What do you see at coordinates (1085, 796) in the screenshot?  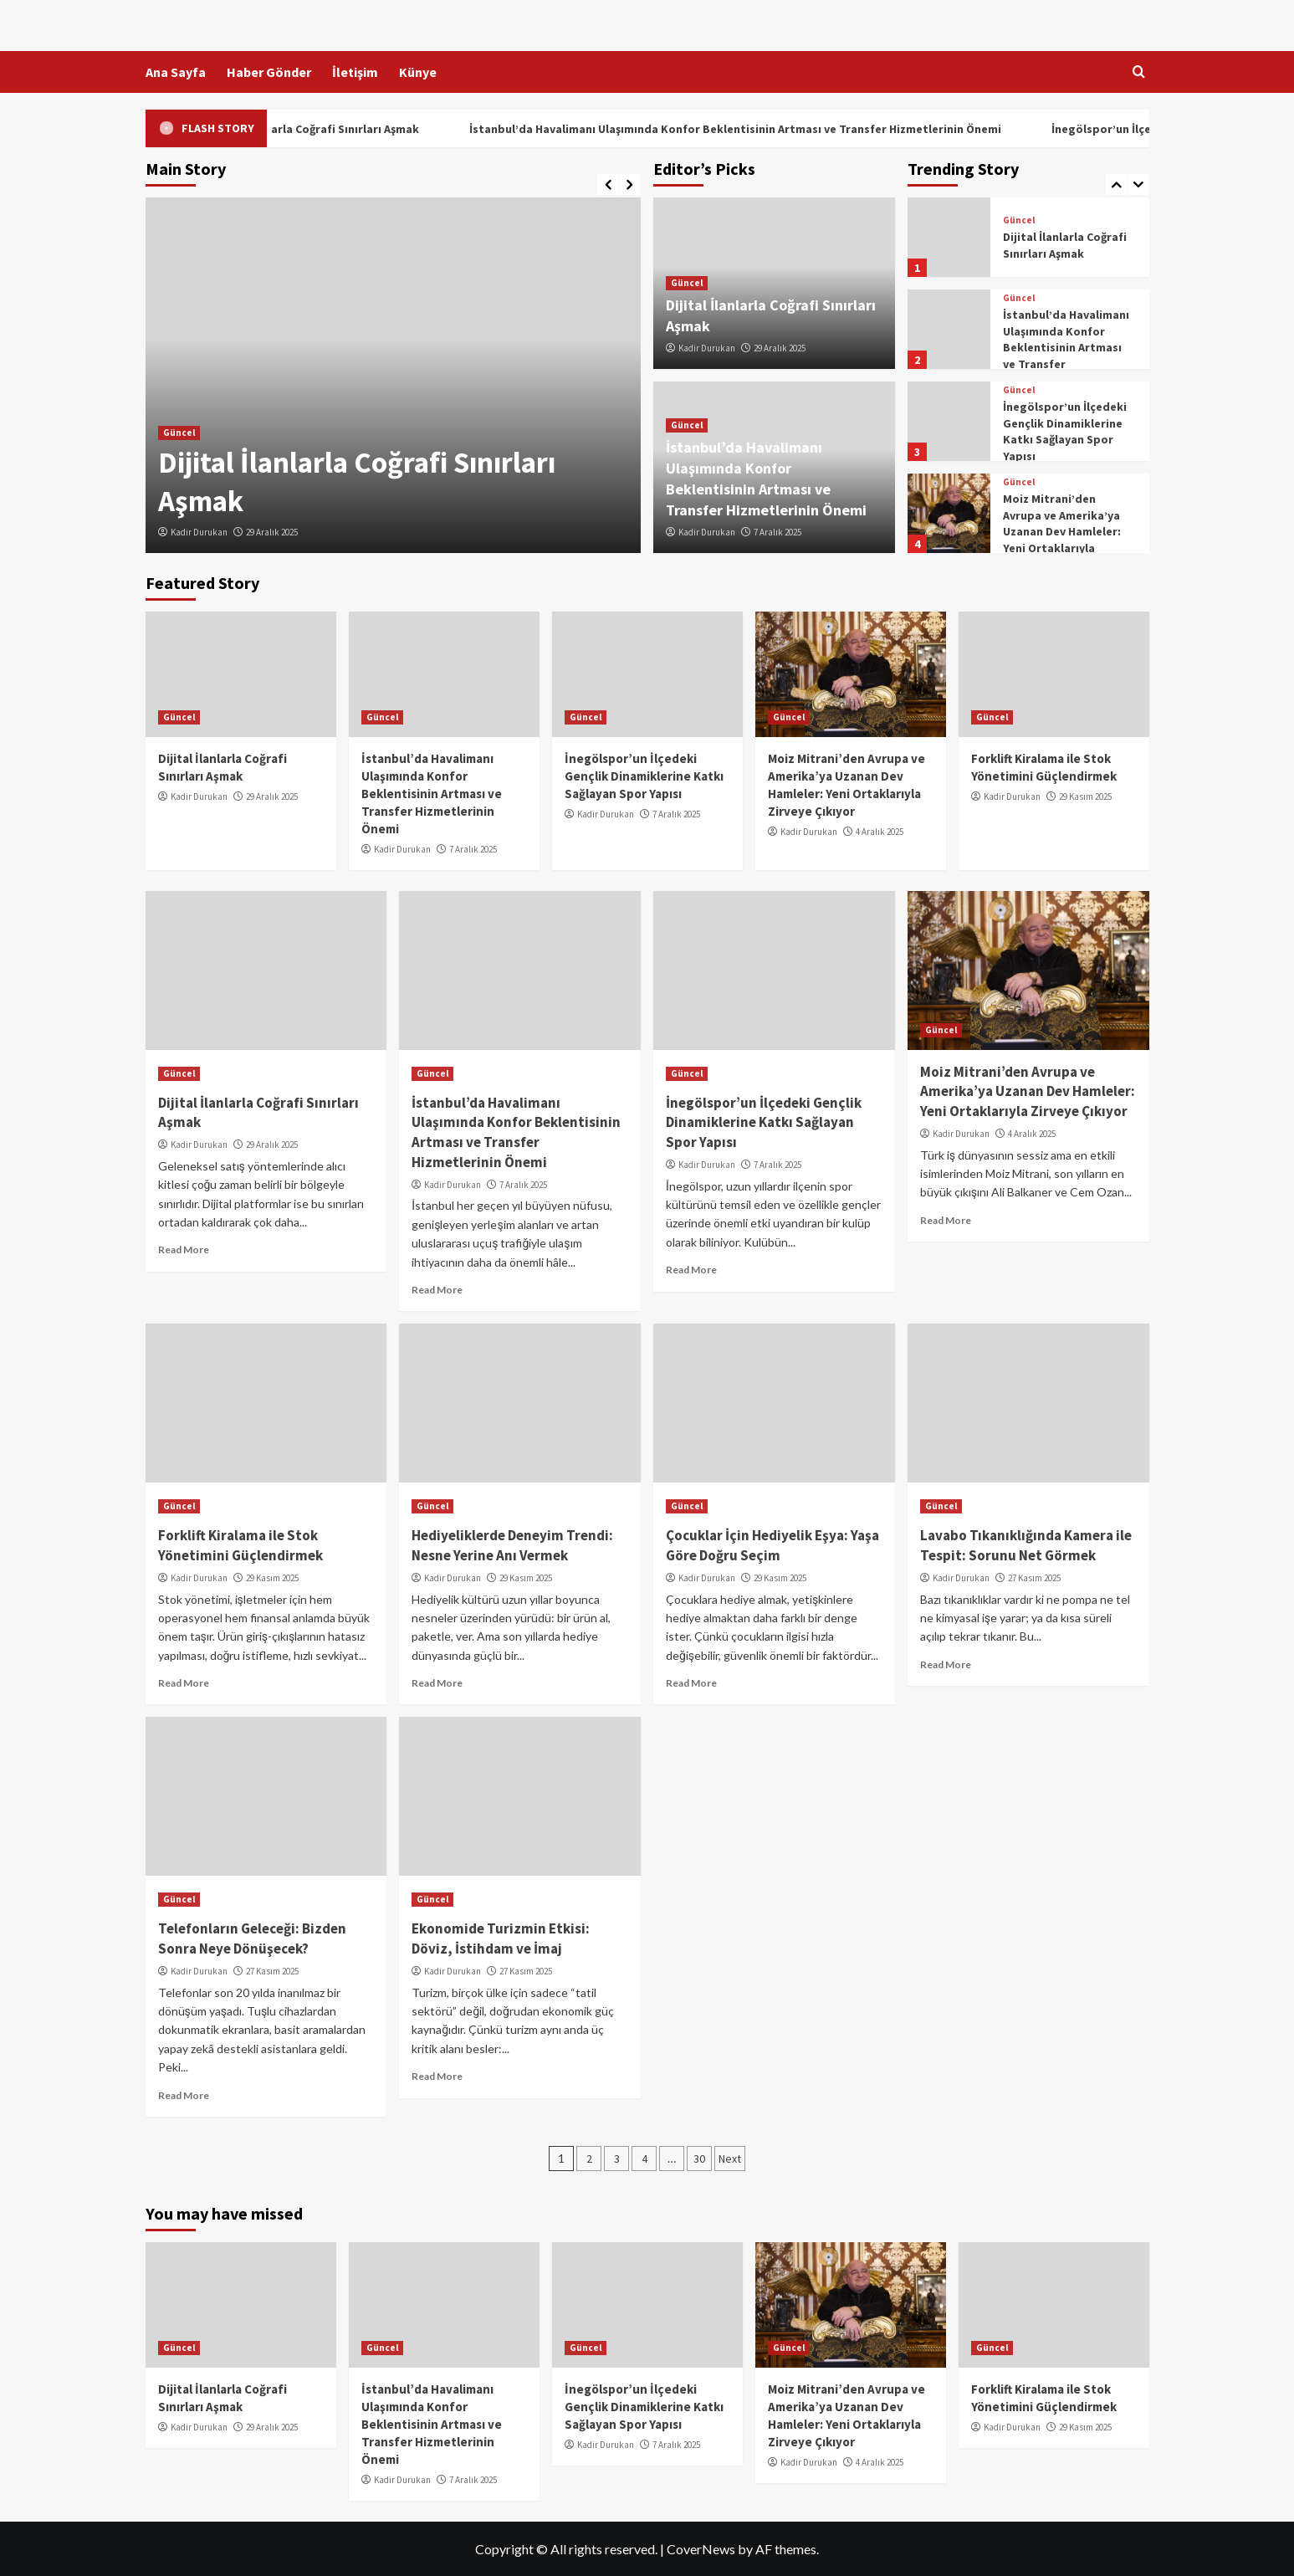 I see `29 Kasım 2025` at bounding box center [1085, 796].